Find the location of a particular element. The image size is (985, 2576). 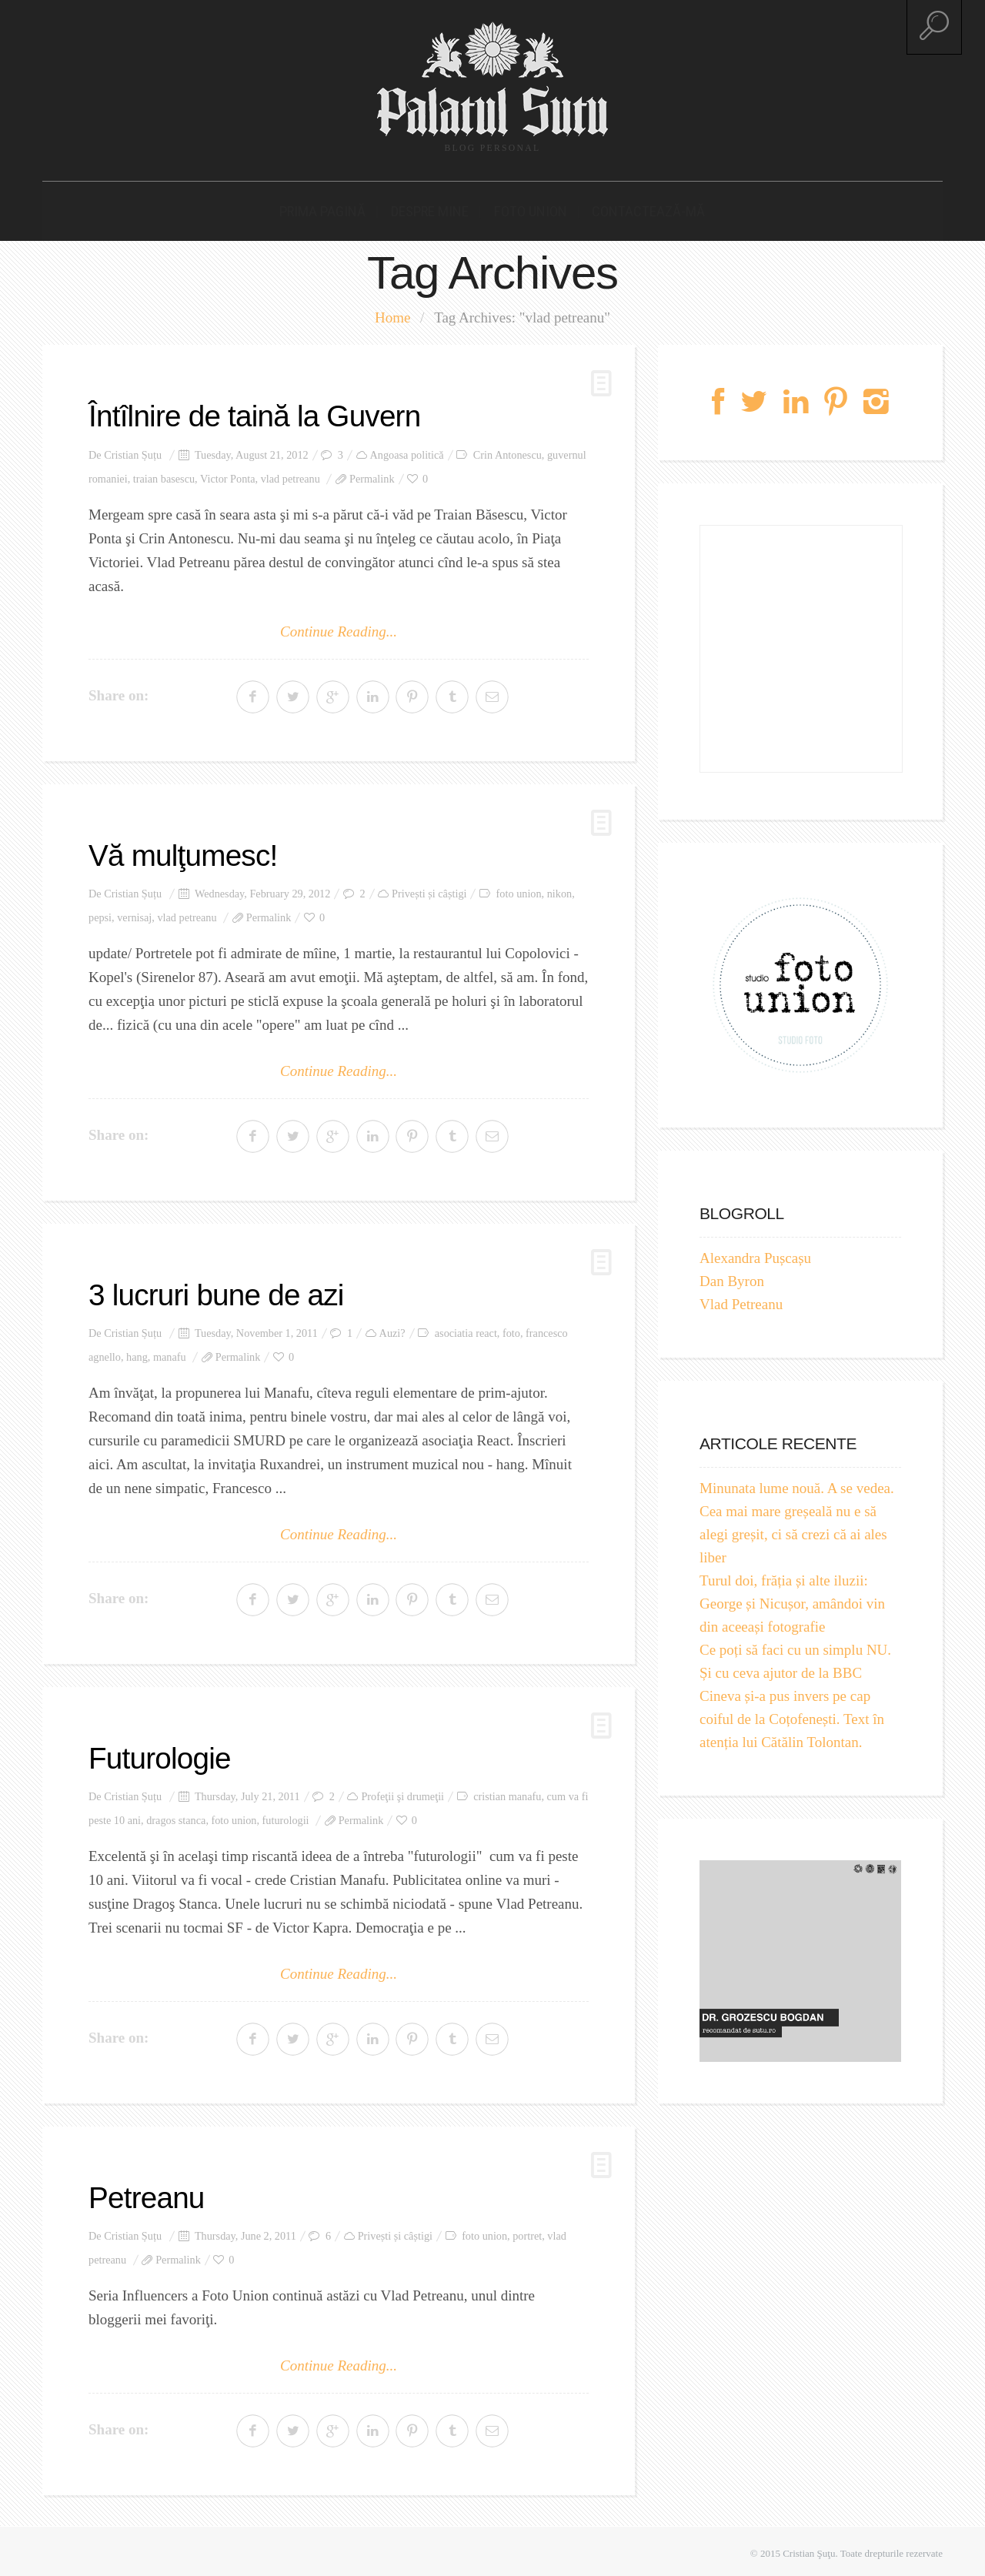

futurologii is located at coordinates (285, 1816).